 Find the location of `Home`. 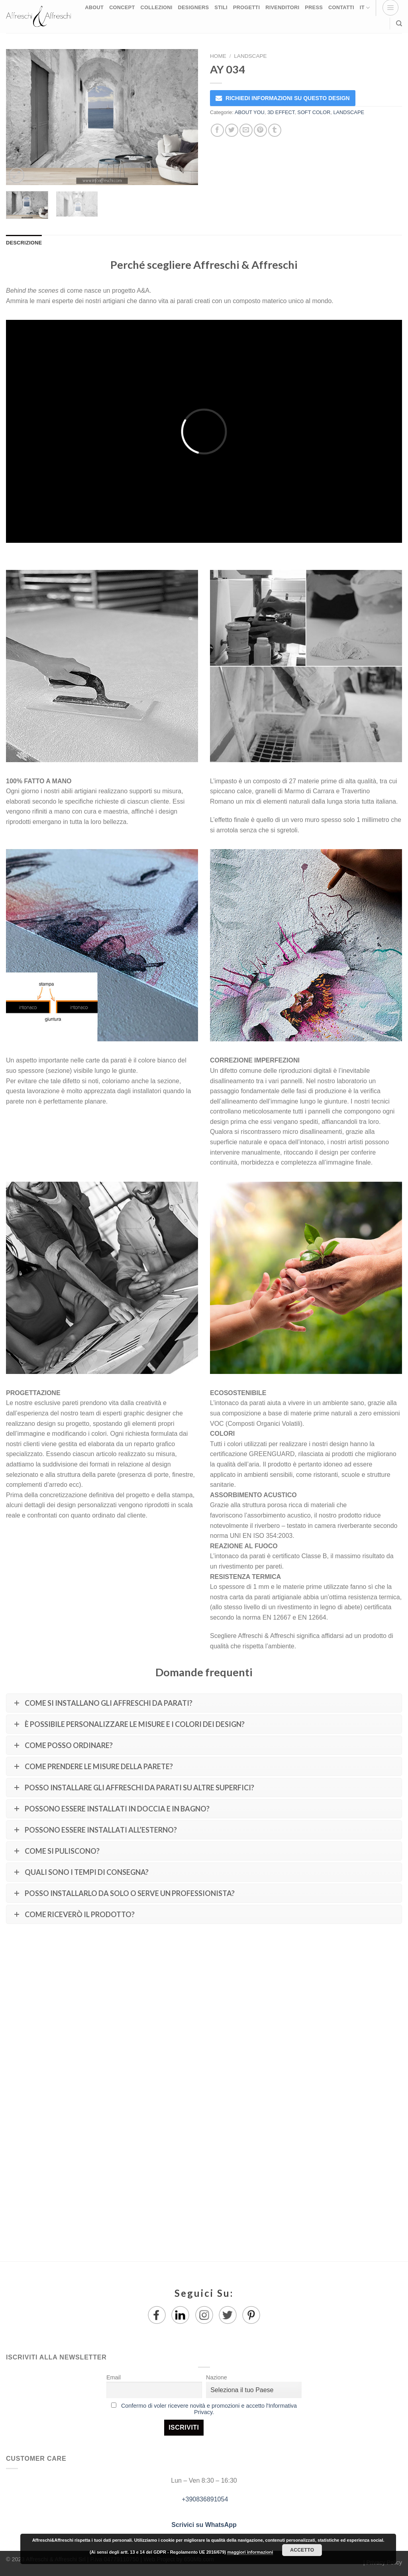

Home is located at coordinates (218, 56).